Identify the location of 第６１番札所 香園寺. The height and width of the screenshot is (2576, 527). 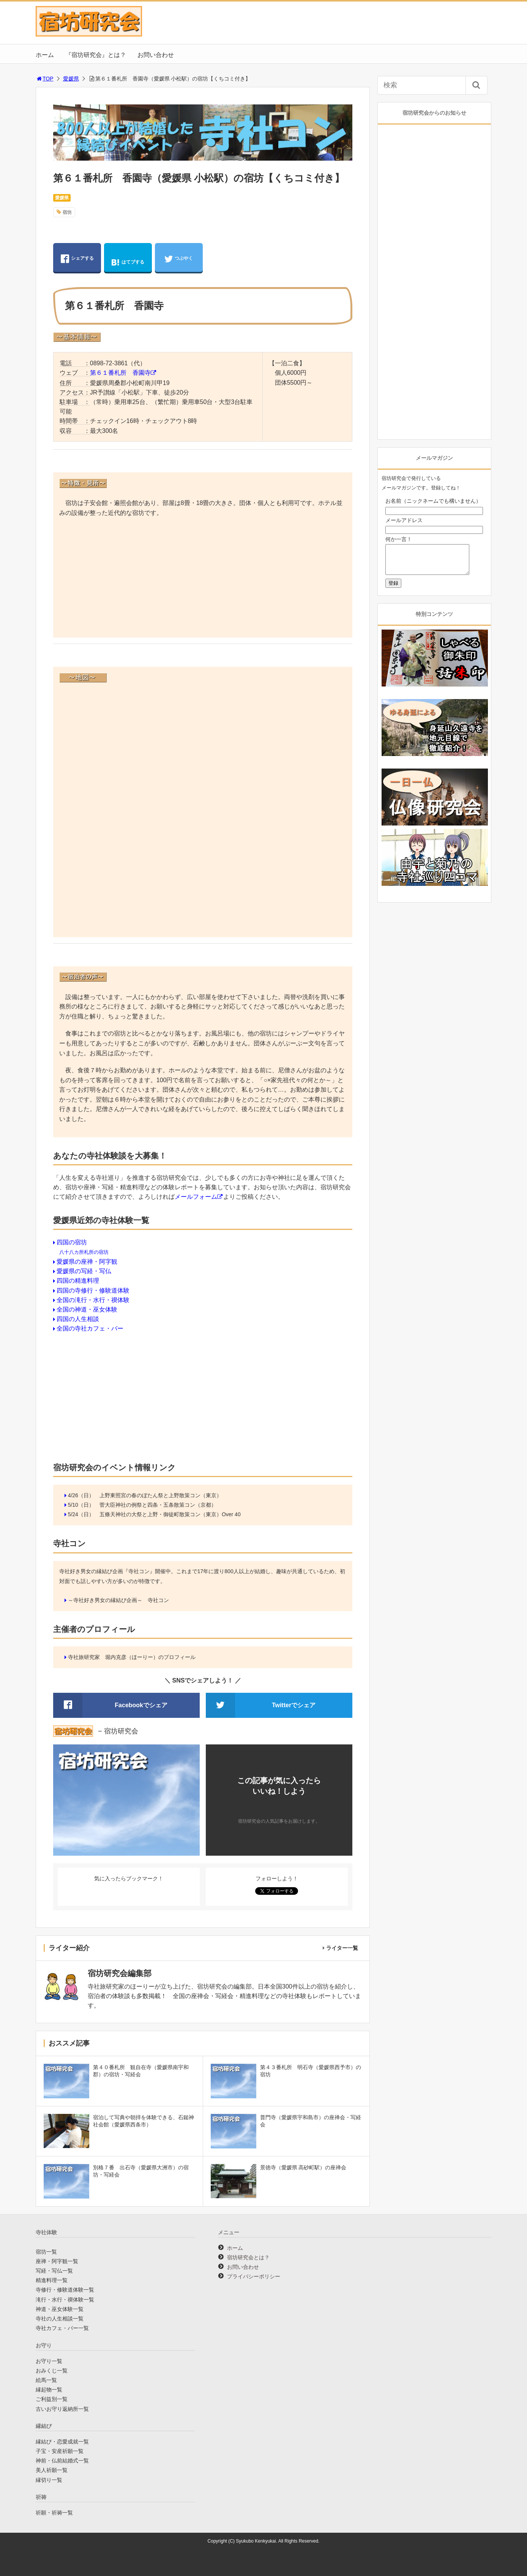
(120, 372).